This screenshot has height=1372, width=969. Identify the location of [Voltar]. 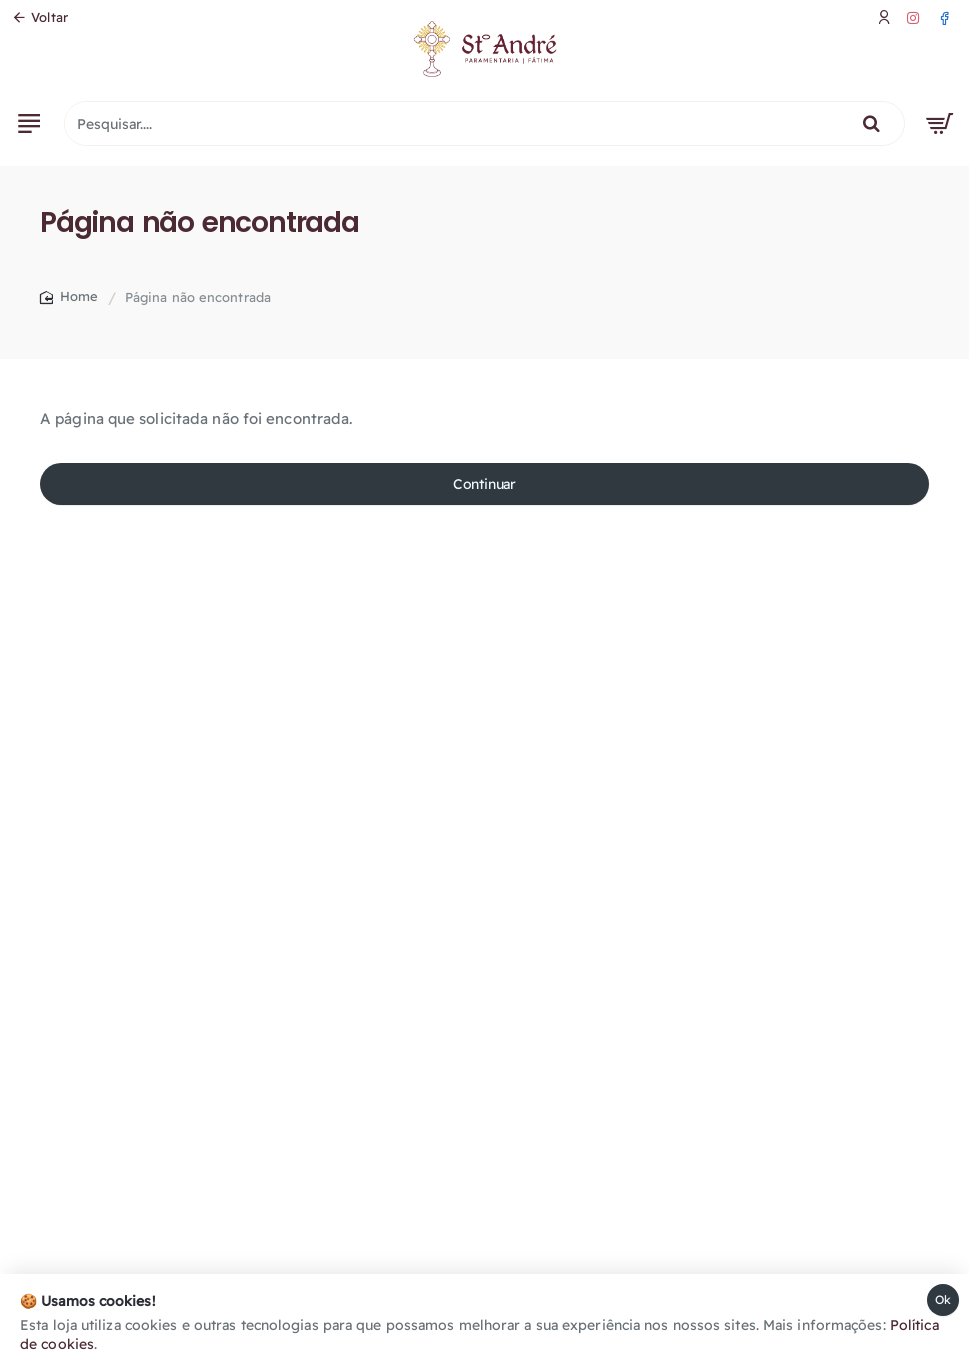
(40, 17).